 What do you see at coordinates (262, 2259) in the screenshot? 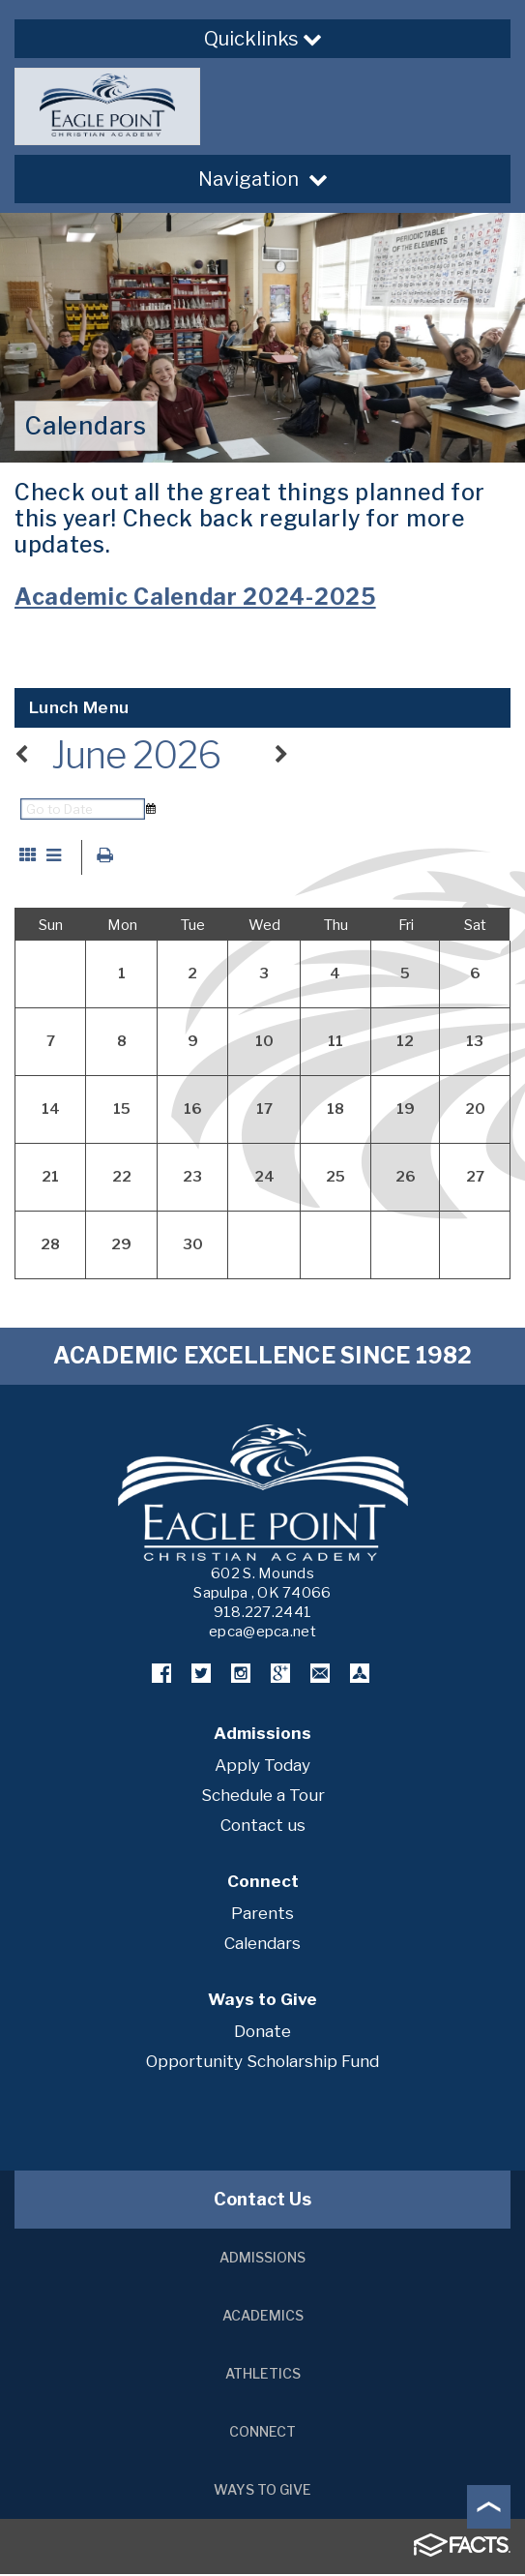
I see `Admissions` at bounding box center [262, 2259].